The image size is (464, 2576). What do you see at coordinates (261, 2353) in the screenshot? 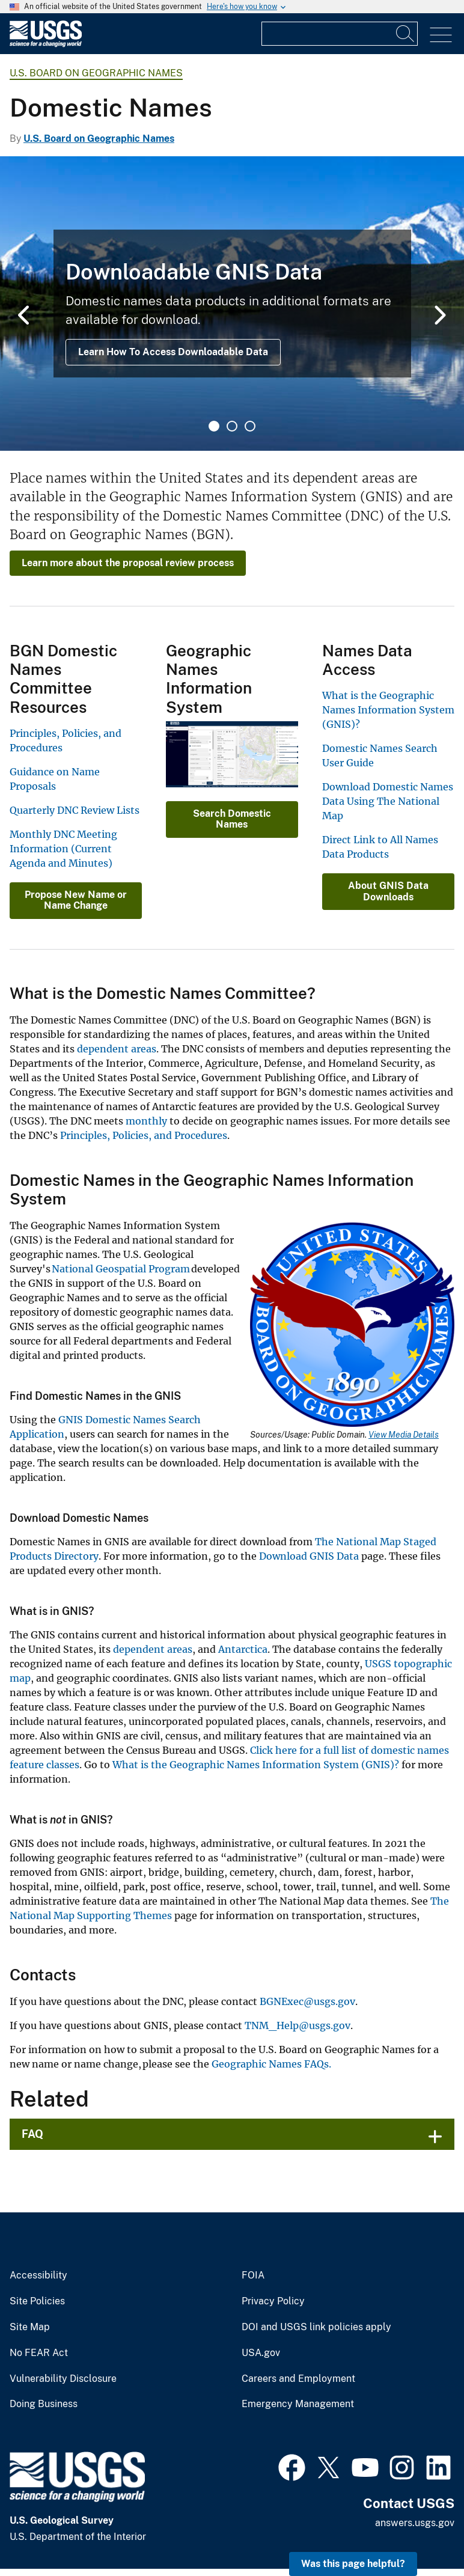
I see `USA.gov` at bounding box center [261, 2353].